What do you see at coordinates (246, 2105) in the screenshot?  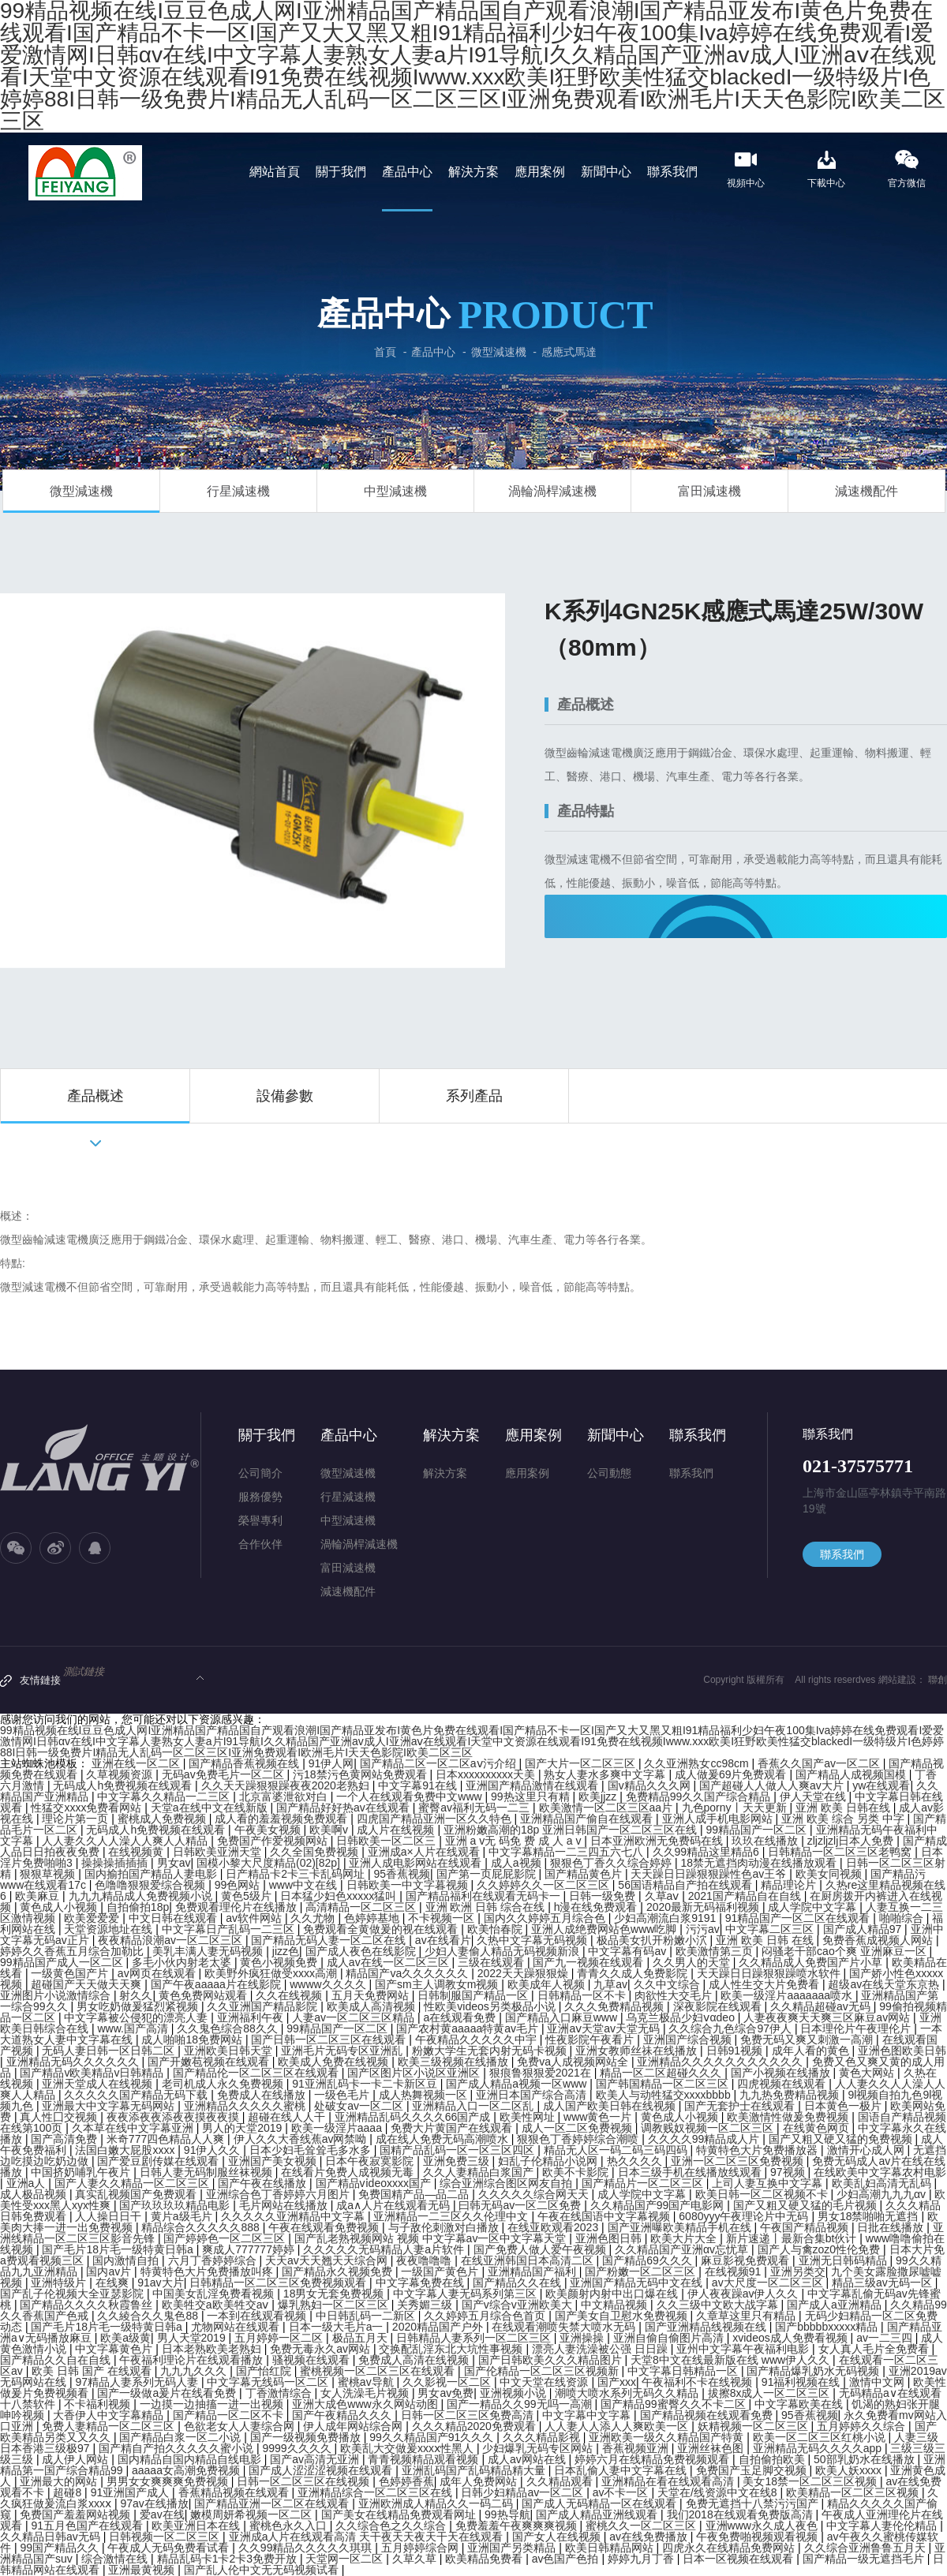 I see `亚洲精品久久久久久蜜桃` at bounding box center [246, 2105].